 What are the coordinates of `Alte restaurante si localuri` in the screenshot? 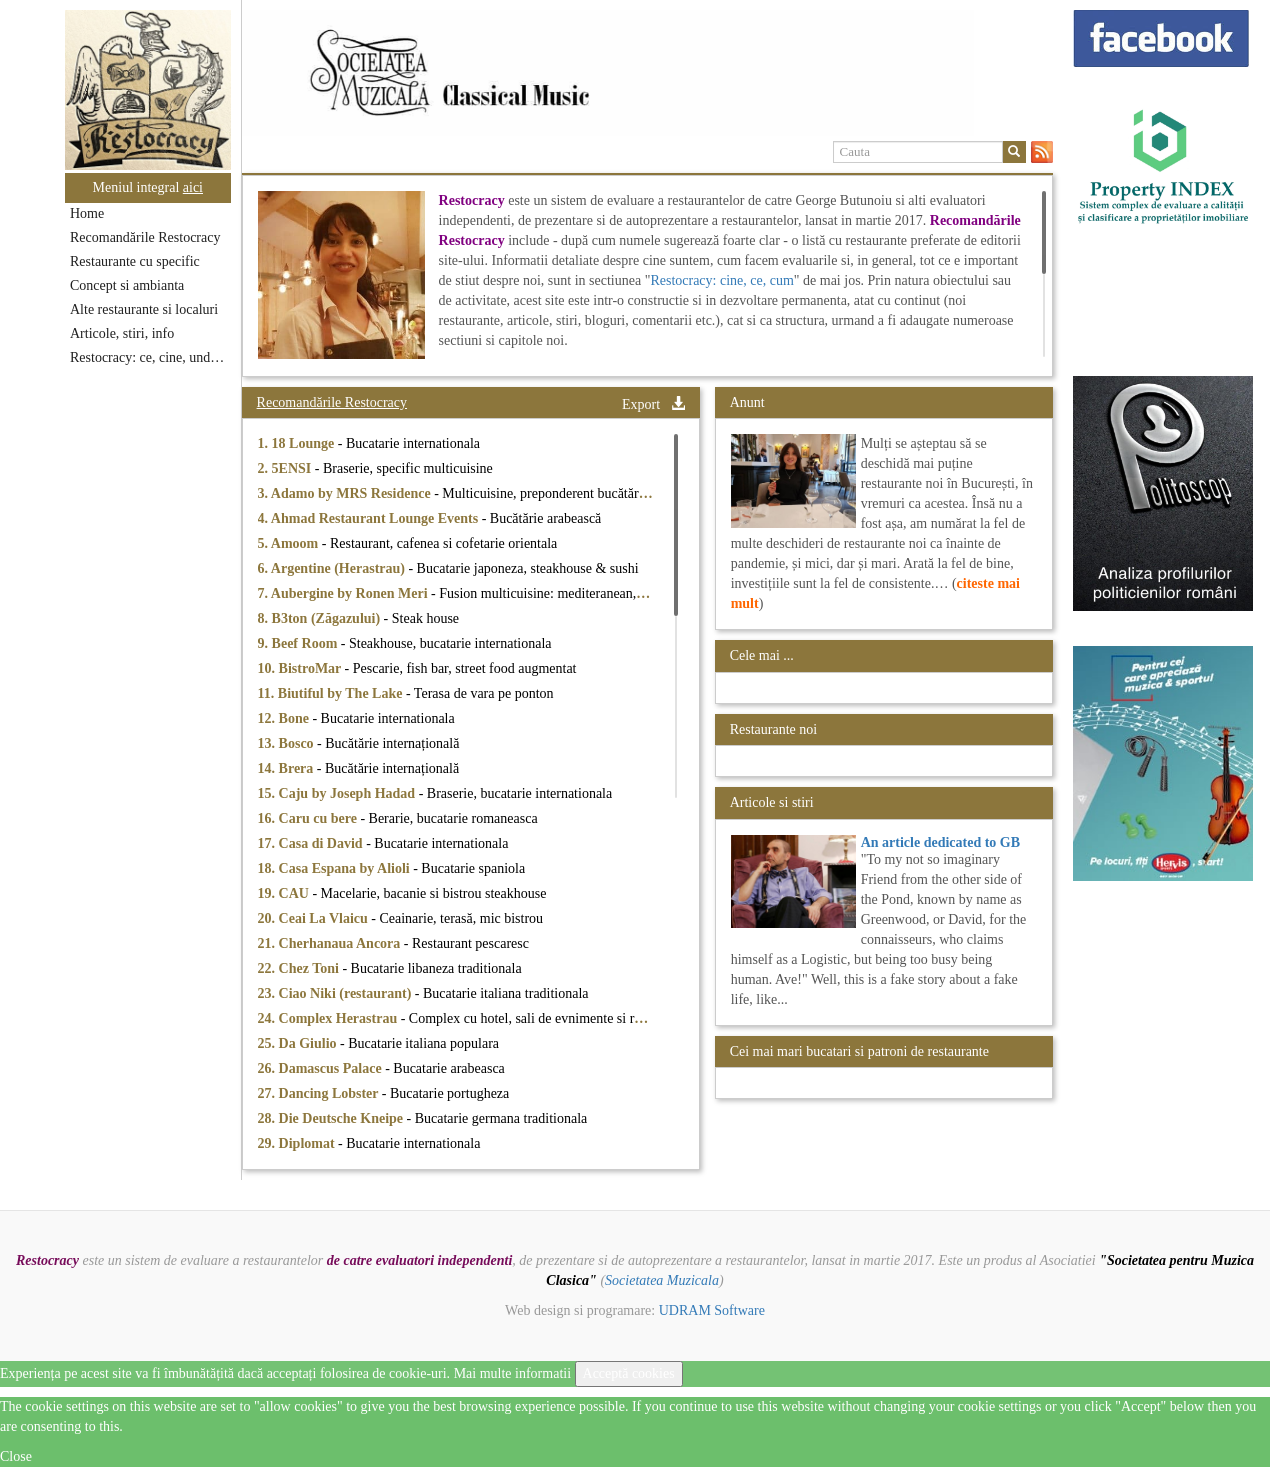 It's located at (144, 309).